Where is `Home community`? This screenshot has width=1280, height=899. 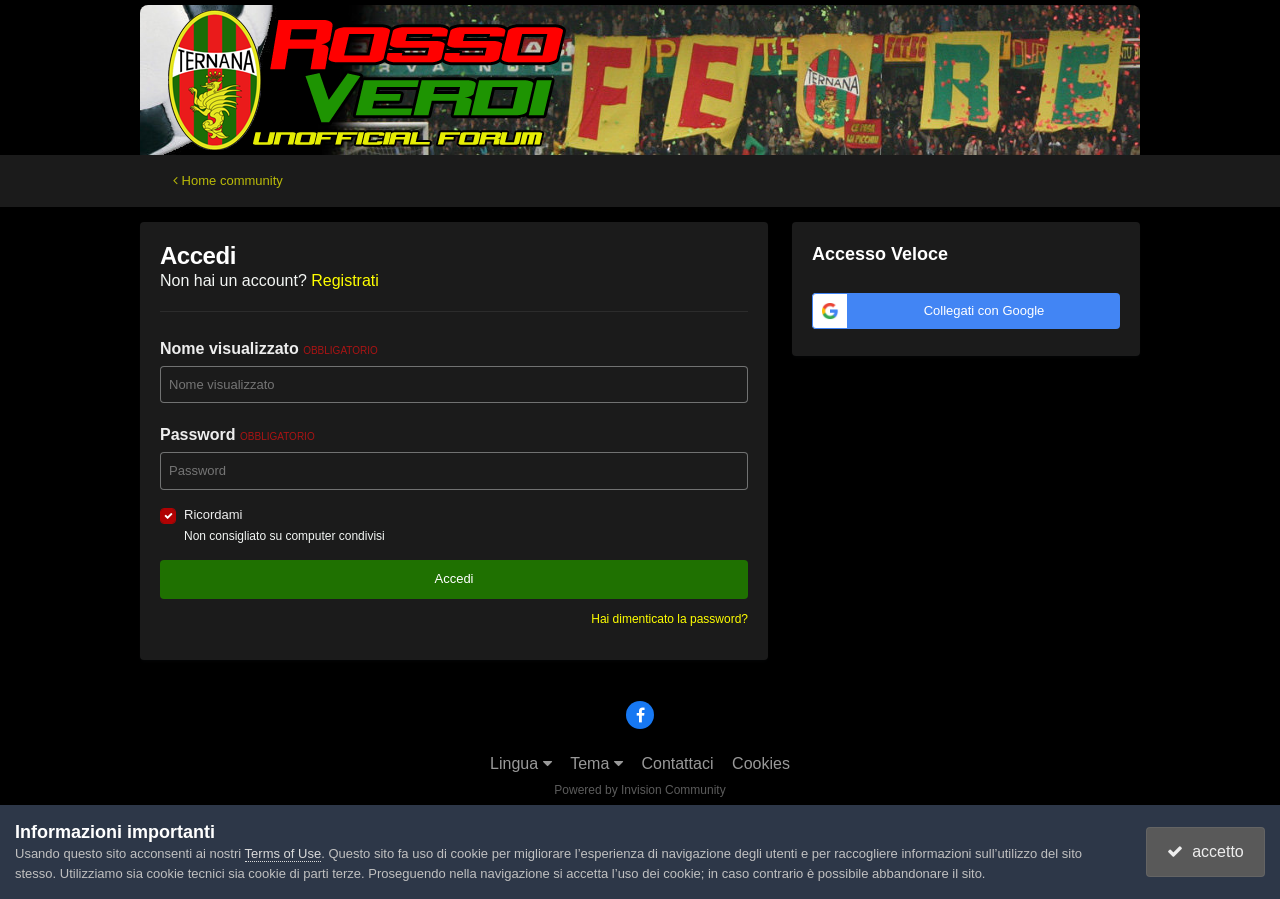 Home community is located at coordinates (228, 180).